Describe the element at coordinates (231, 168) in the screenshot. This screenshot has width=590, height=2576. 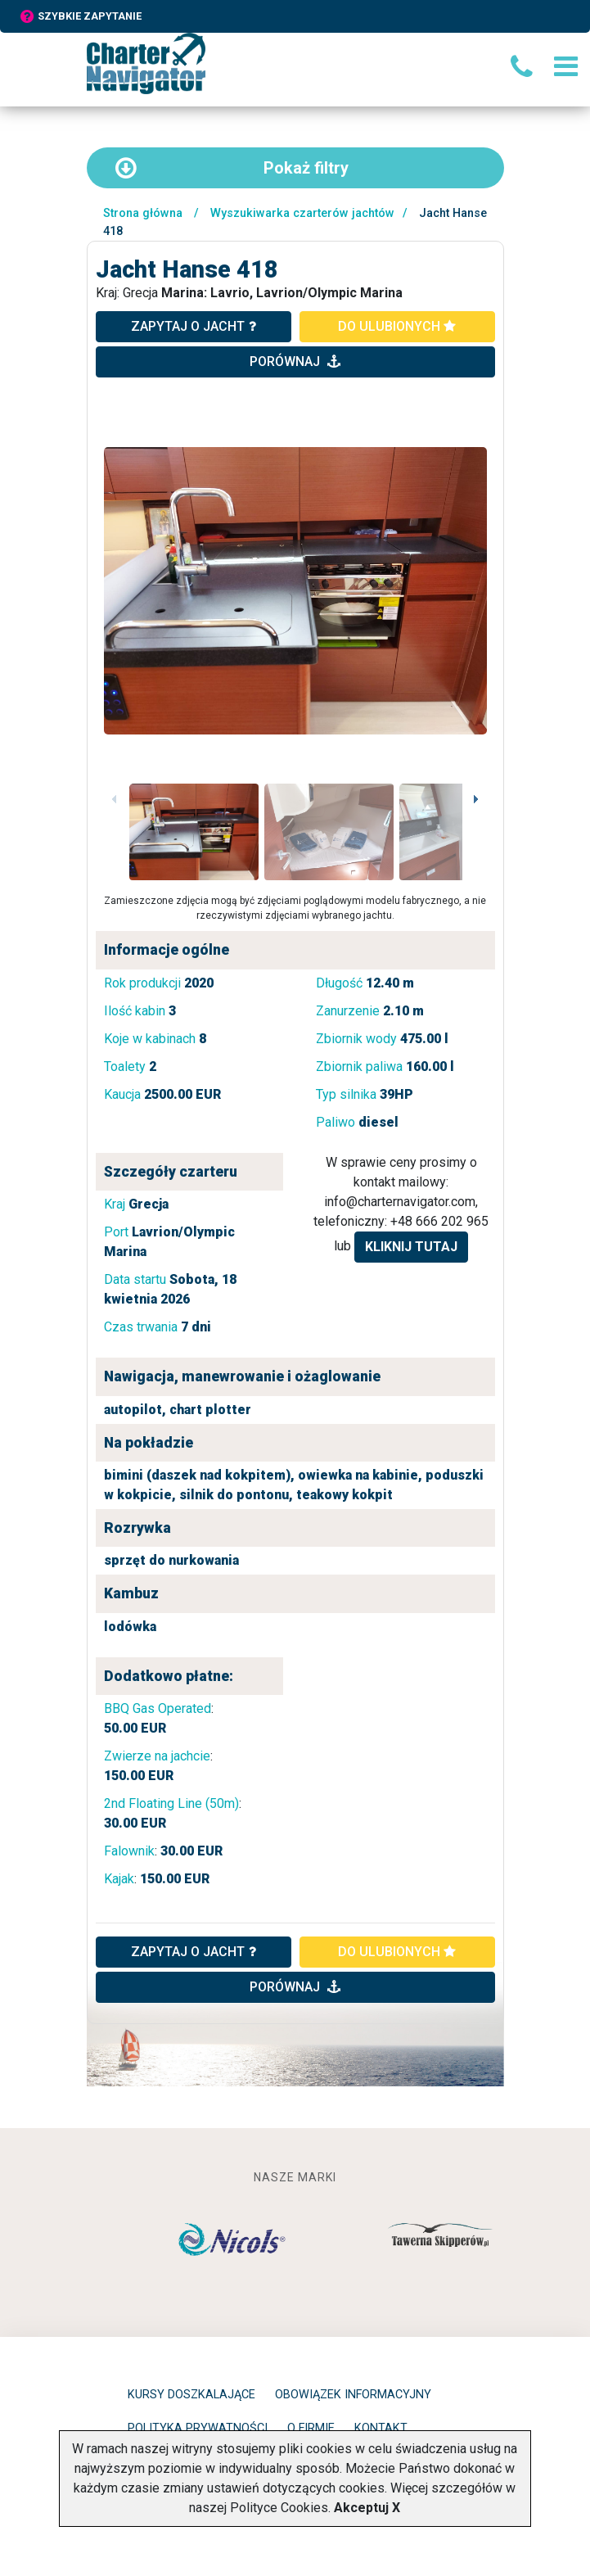
I see `filtry` at that location.